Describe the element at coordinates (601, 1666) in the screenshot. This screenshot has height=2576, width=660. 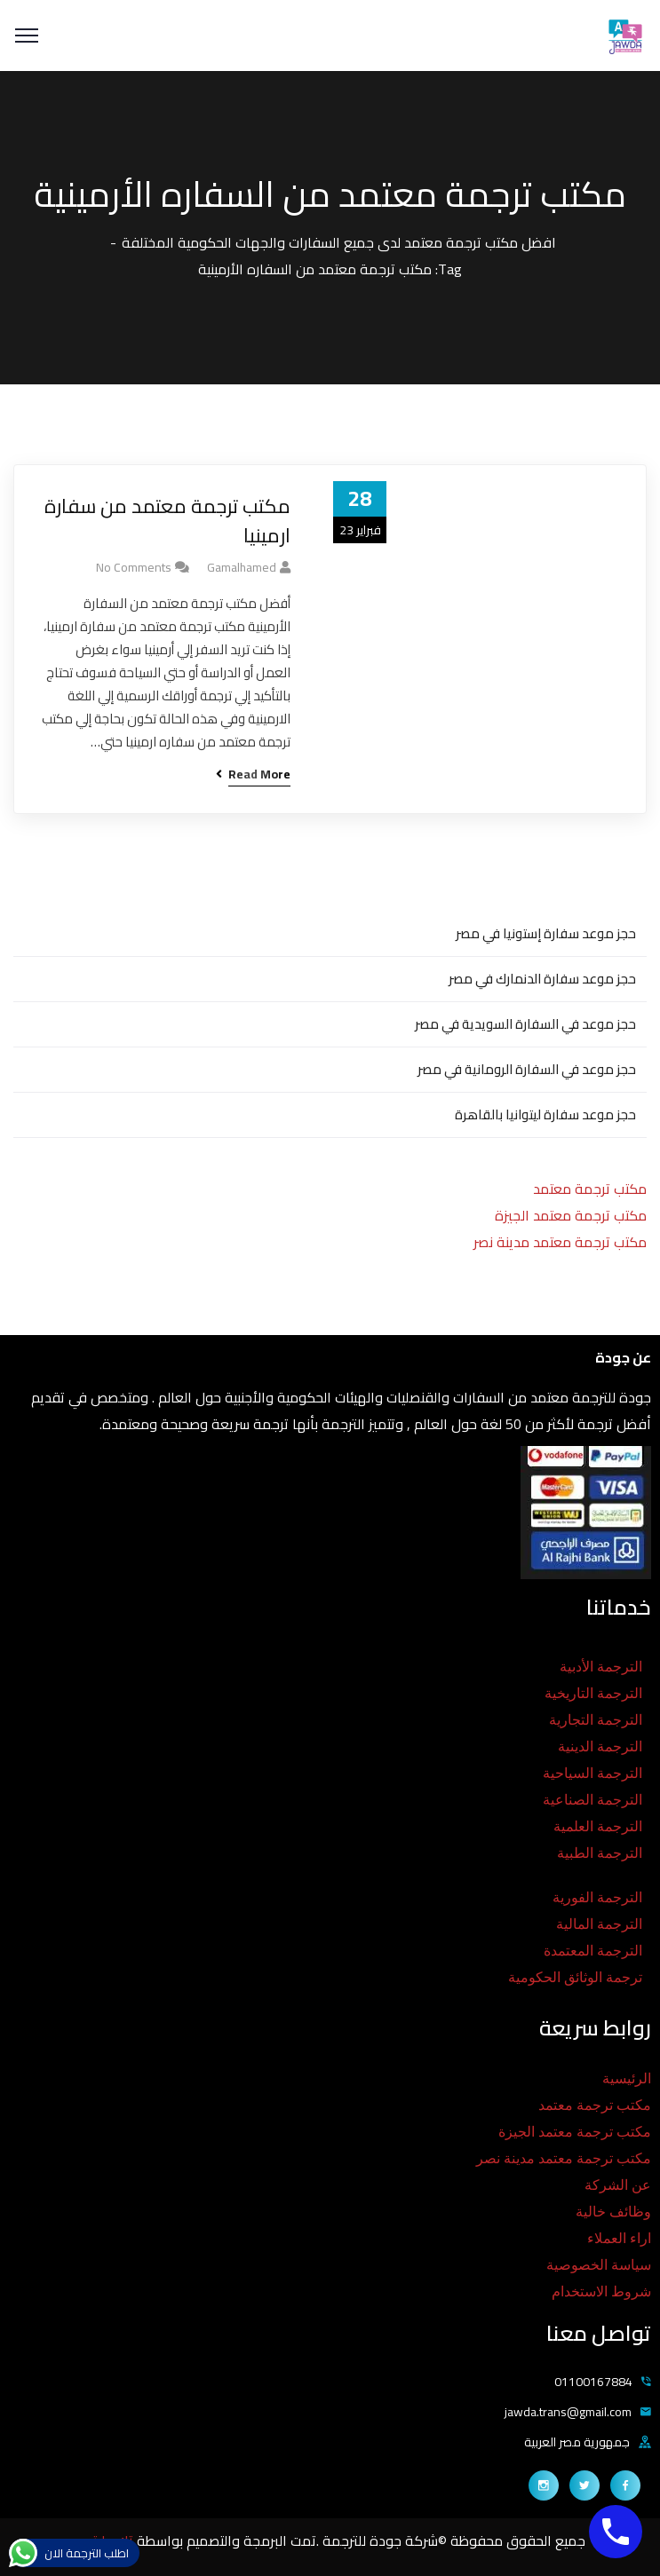
I see `الترجمة الأدبية` at that location.